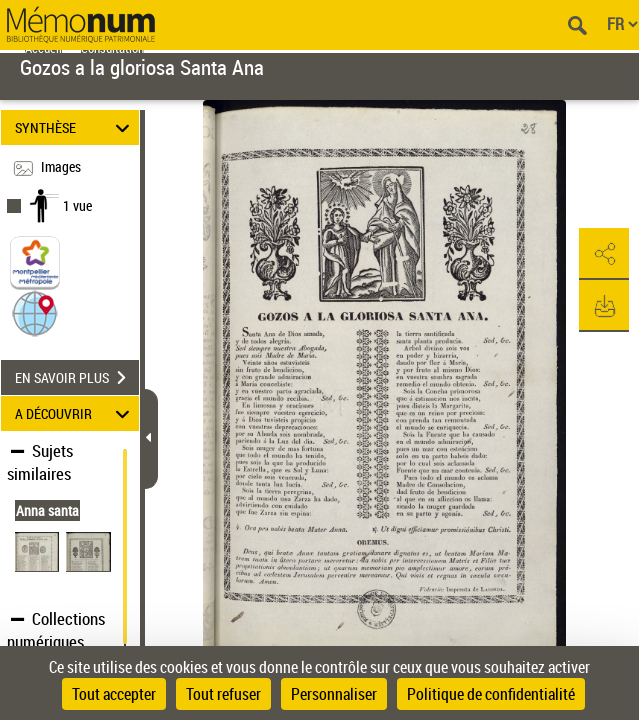 The image size is (639, 720). What do you see at coordinates (491, 694) in the screenshot?
I see `Politique de confidentialité [link]` at bounding box center [491, 694].